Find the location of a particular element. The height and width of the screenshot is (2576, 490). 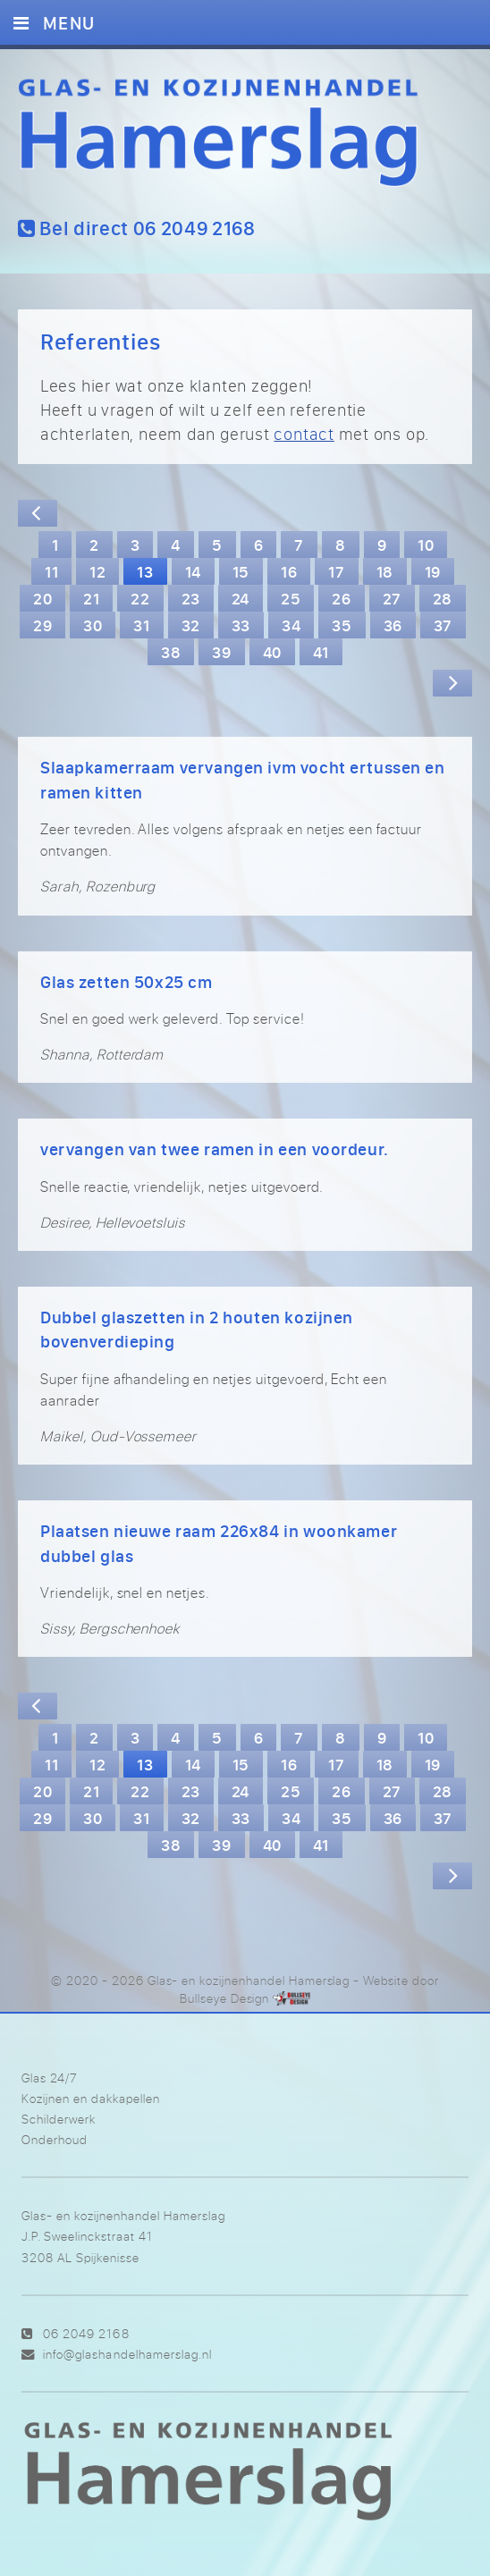

12 is located at coordinates (97, 571).